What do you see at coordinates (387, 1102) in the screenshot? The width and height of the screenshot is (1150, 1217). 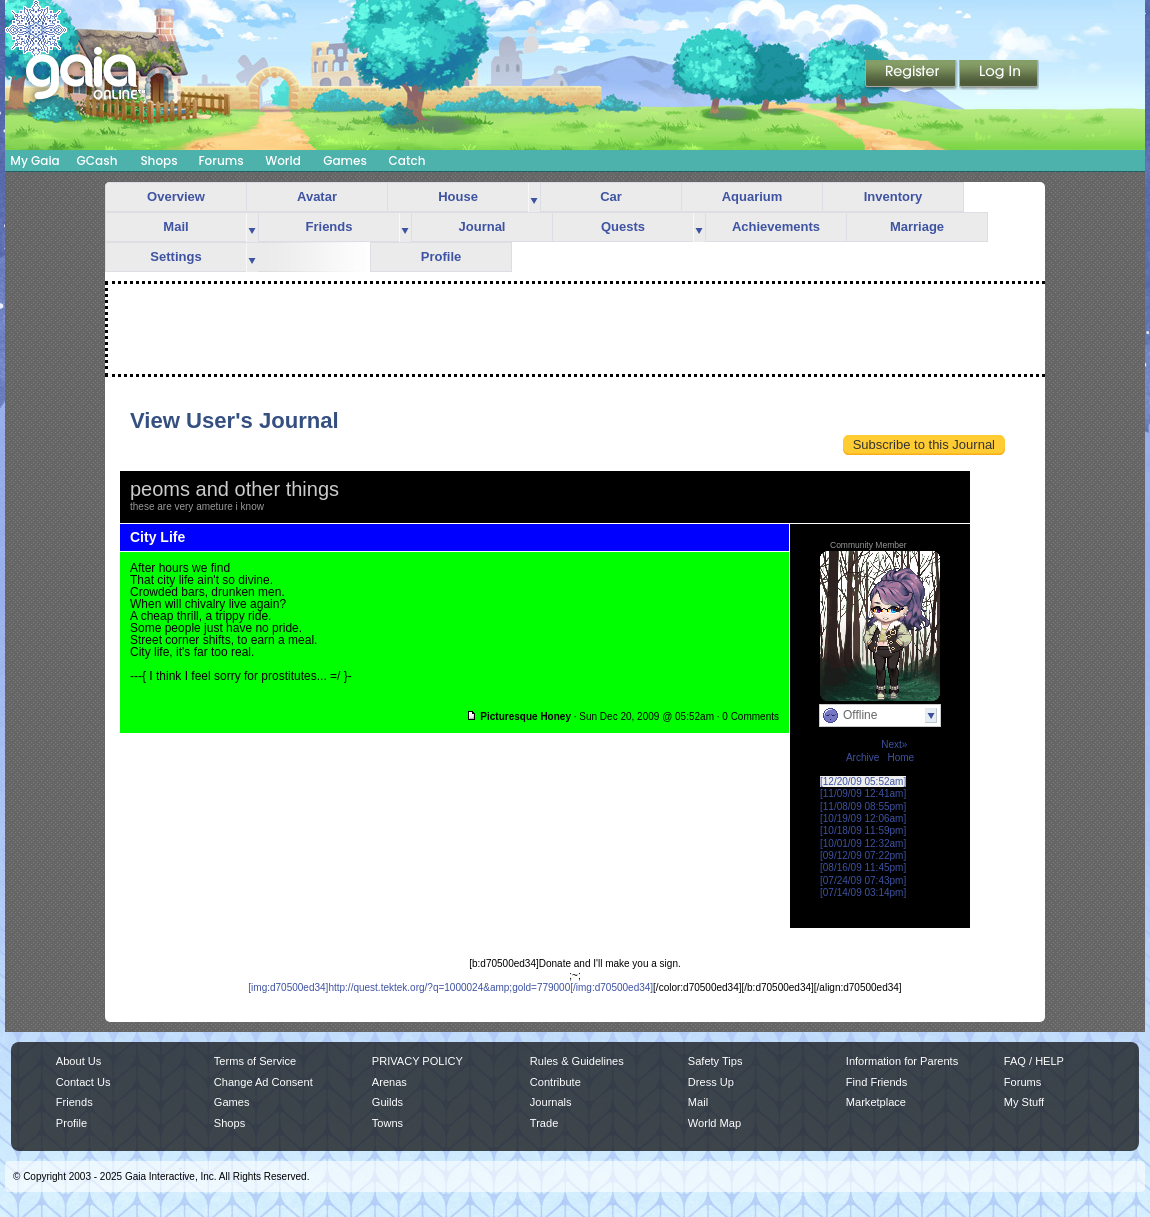 I see `Guilds` at bounding box center [387, 1102].